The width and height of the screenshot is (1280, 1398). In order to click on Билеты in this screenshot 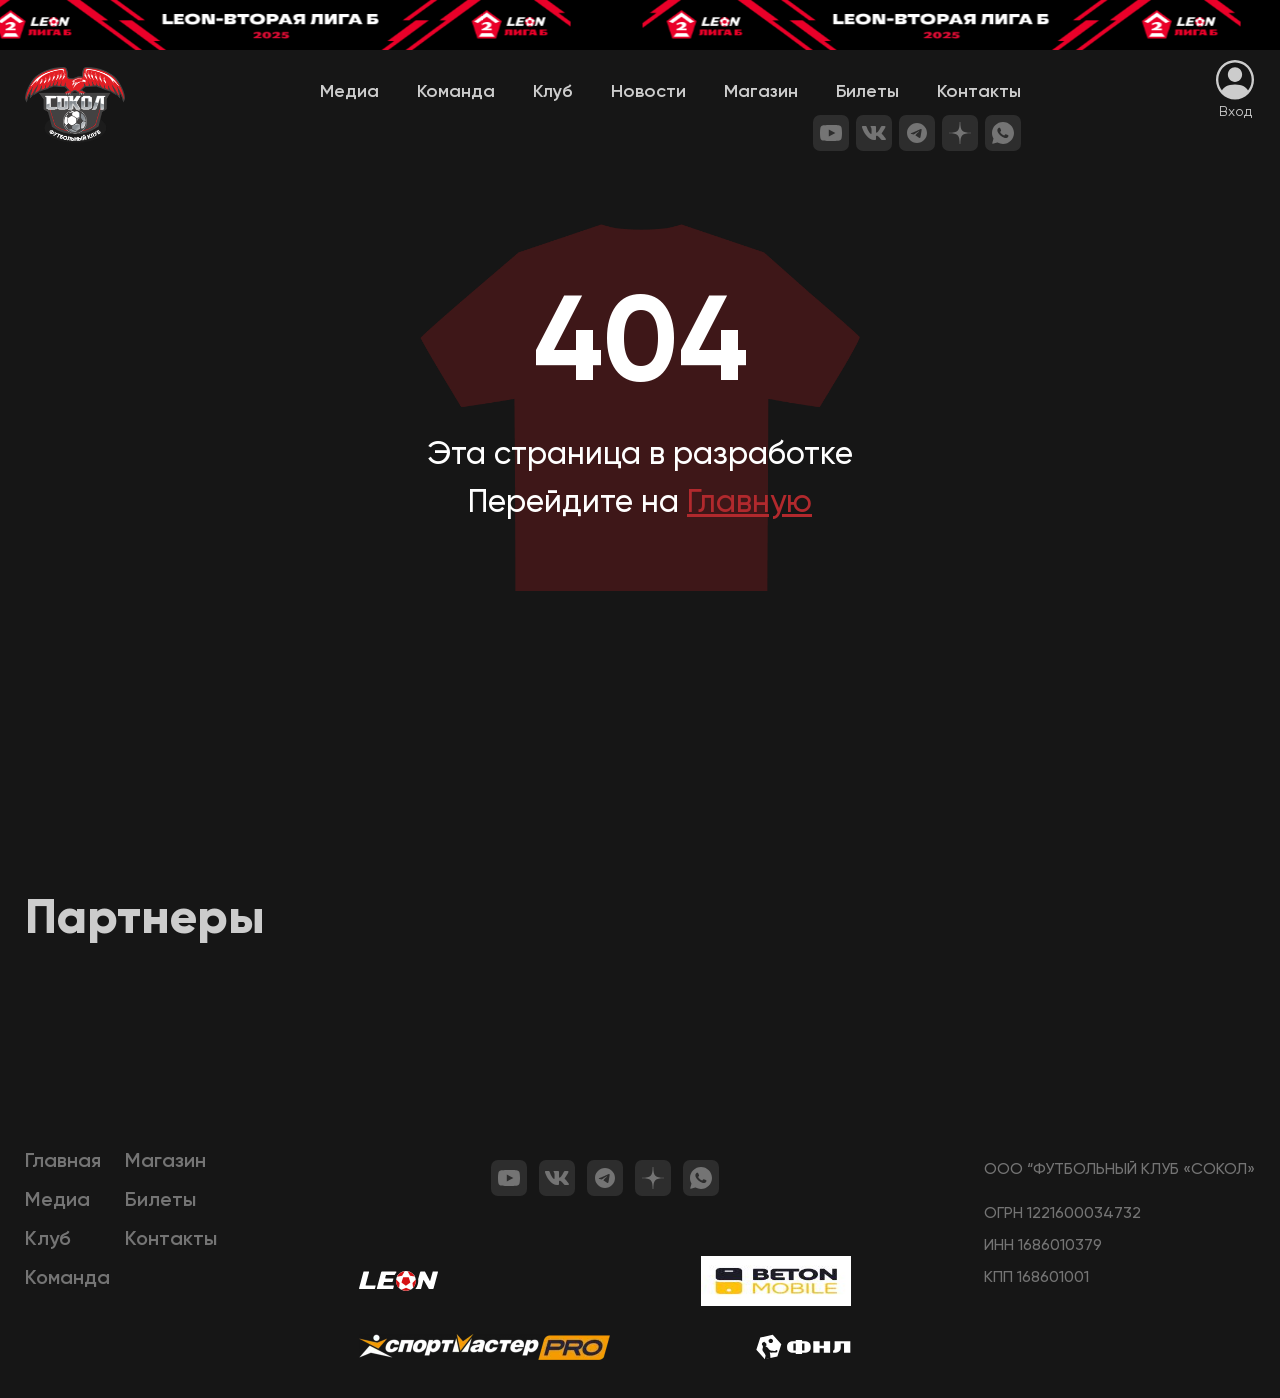, I will do `click(867, 92)`.